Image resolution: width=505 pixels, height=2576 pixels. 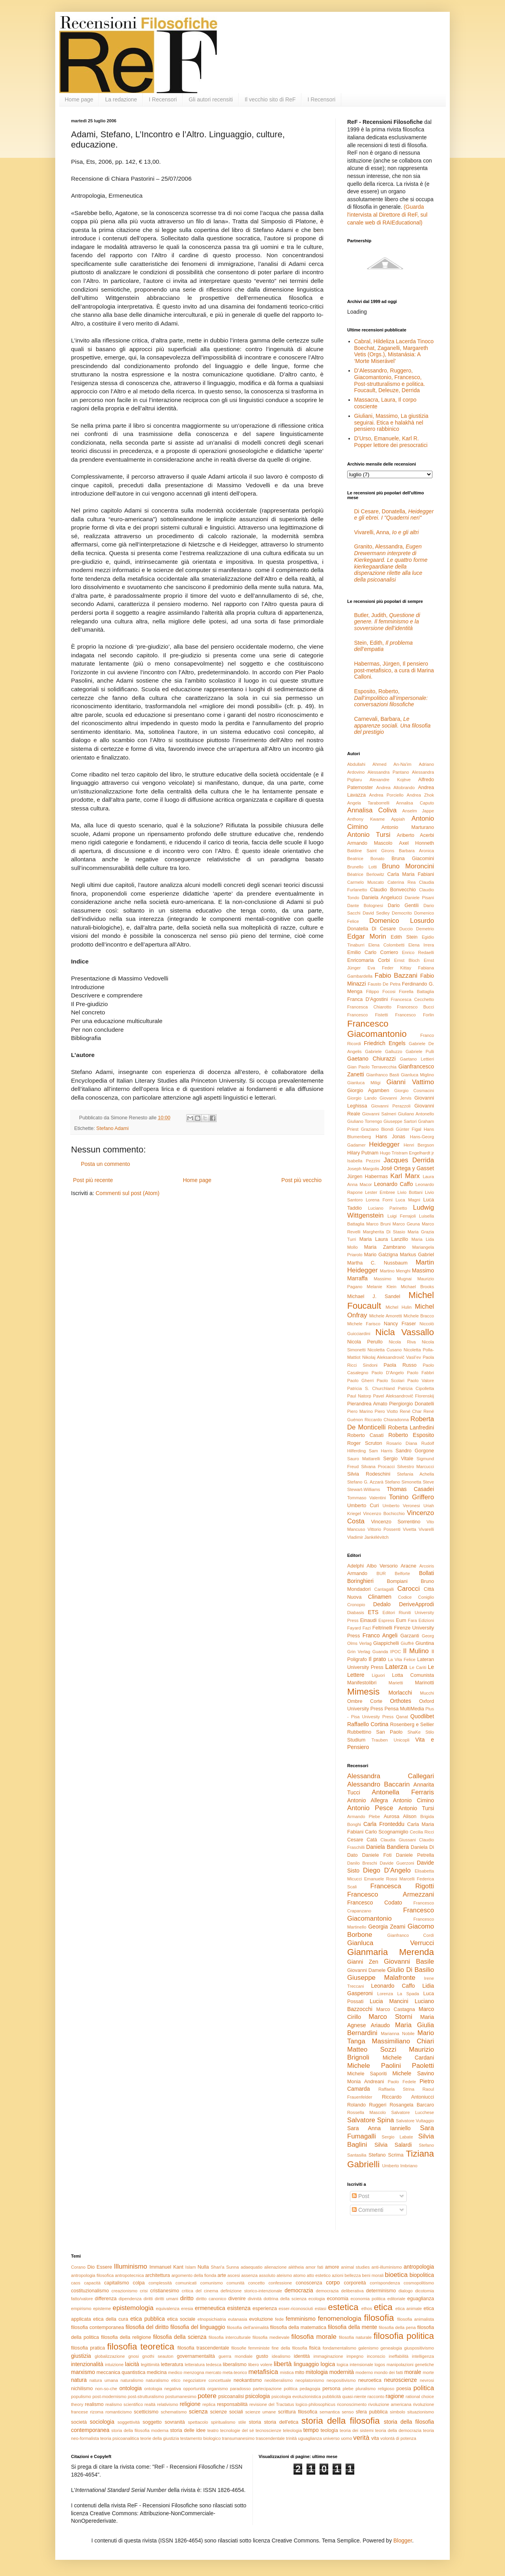 I want to click on identità, so click(x=302, y=2356).